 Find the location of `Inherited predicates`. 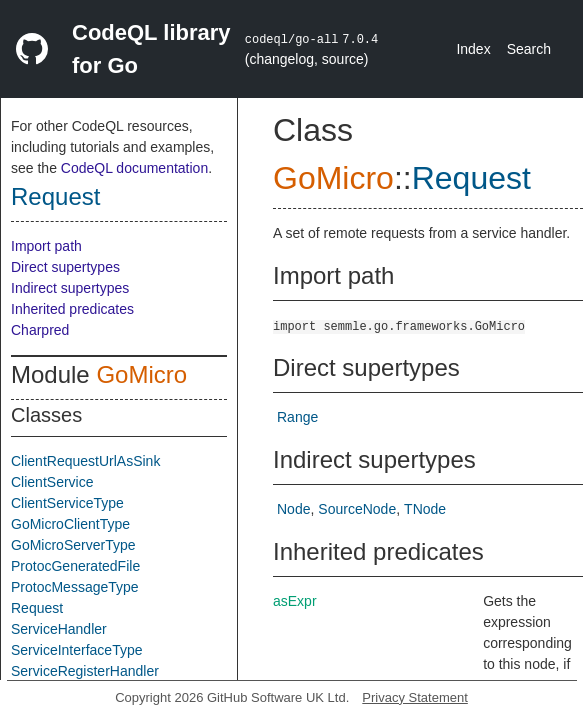

Inherited predicates is located at coordinates (72, 309).